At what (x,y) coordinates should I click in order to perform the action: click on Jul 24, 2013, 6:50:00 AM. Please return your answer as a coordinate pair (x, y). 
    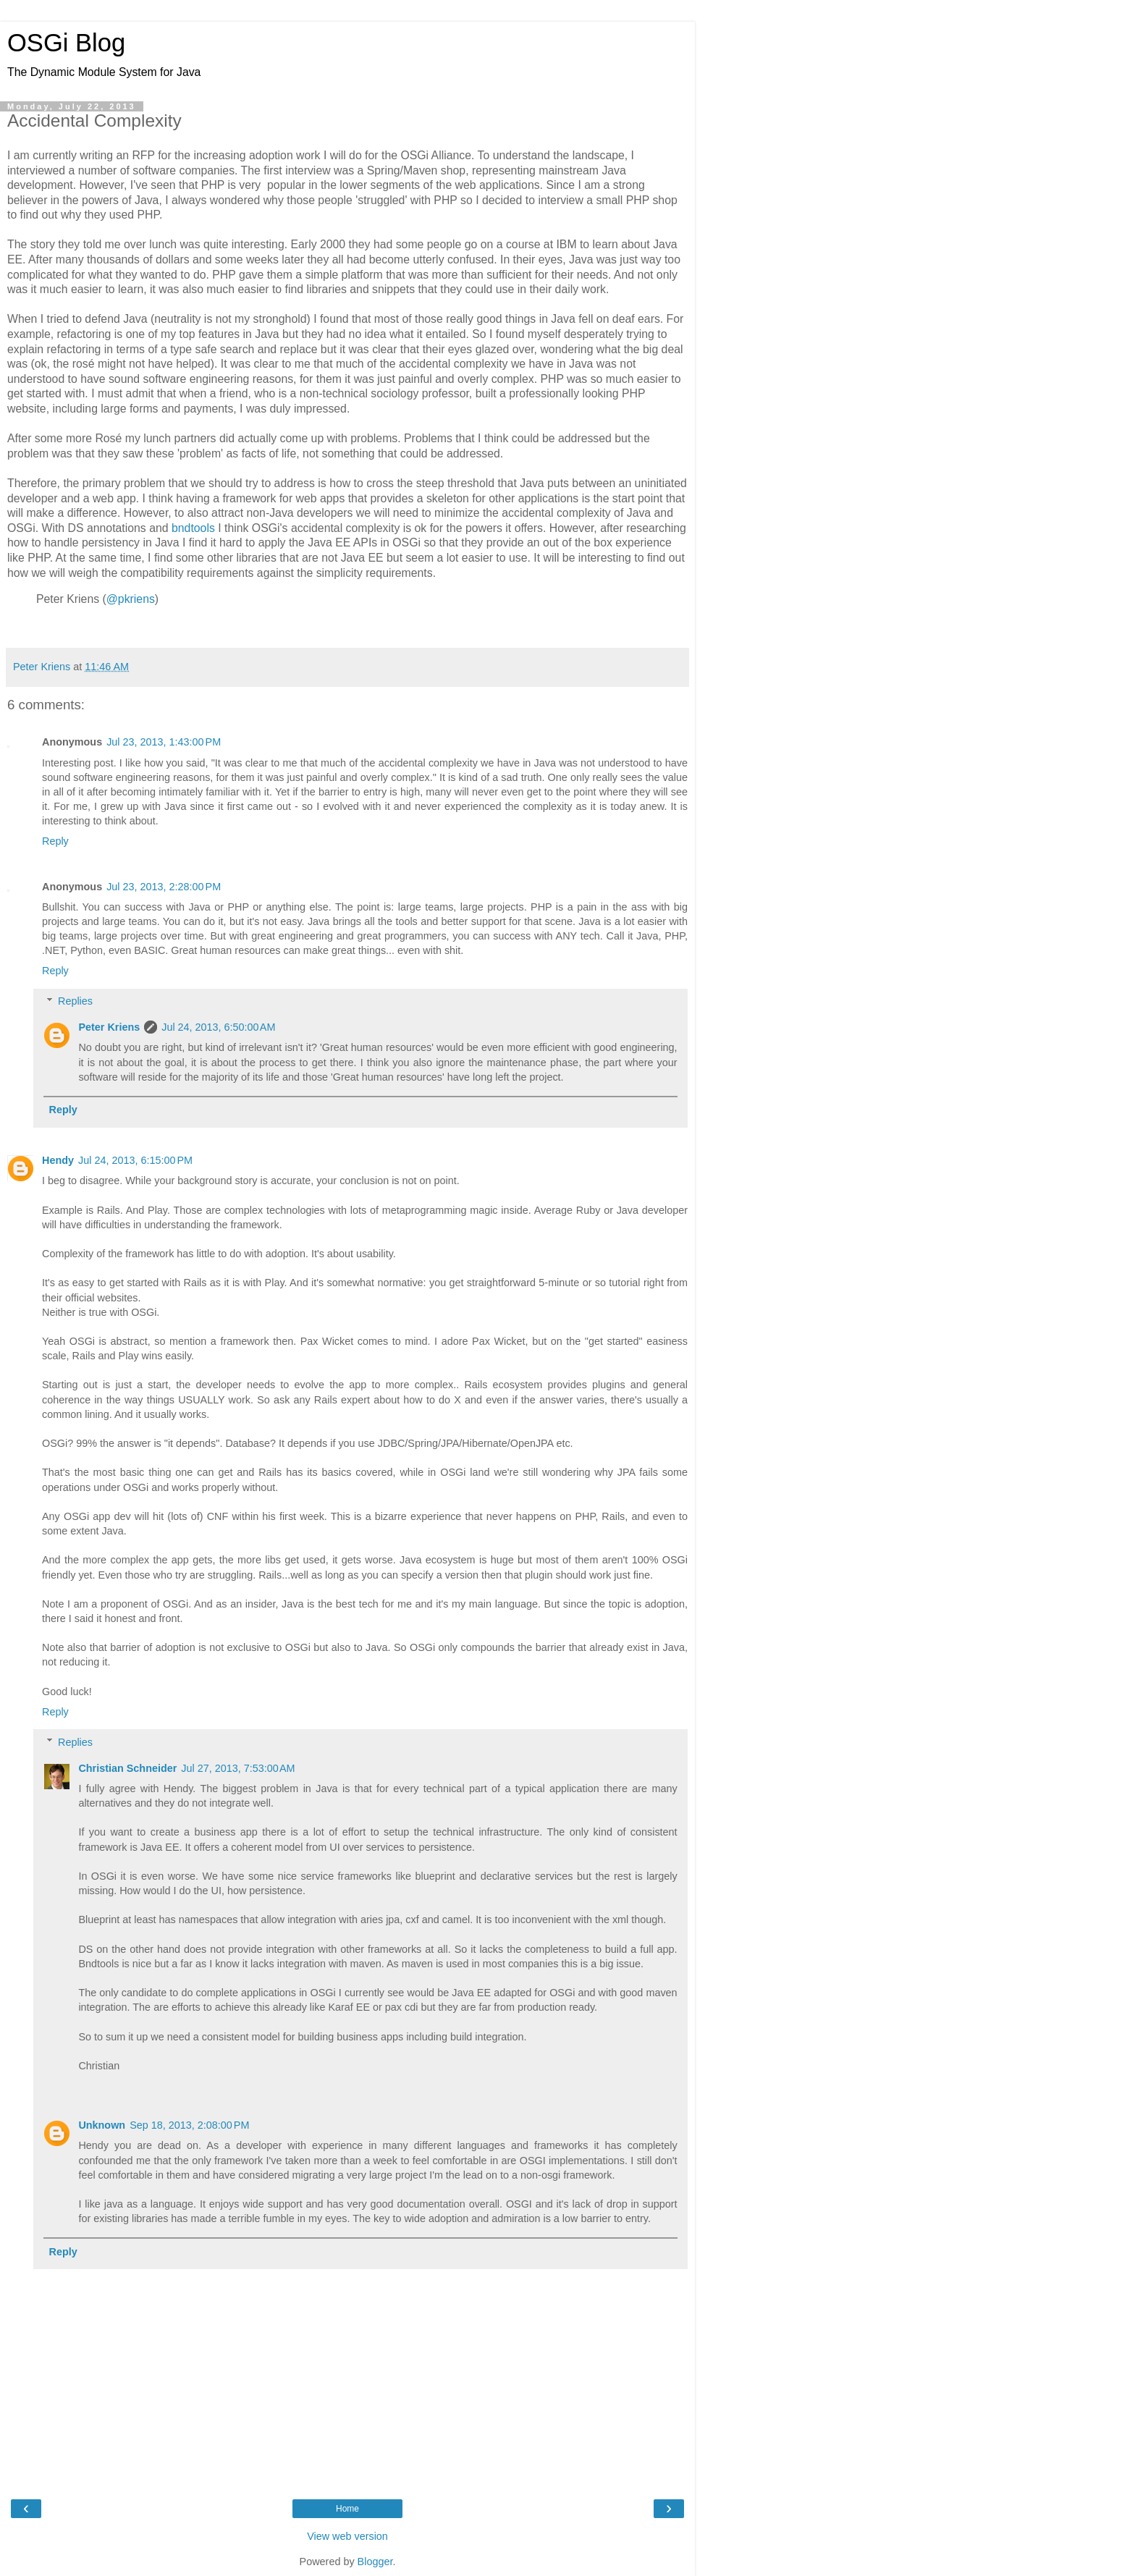
    Looking at the image, I should click on (218, 1027).